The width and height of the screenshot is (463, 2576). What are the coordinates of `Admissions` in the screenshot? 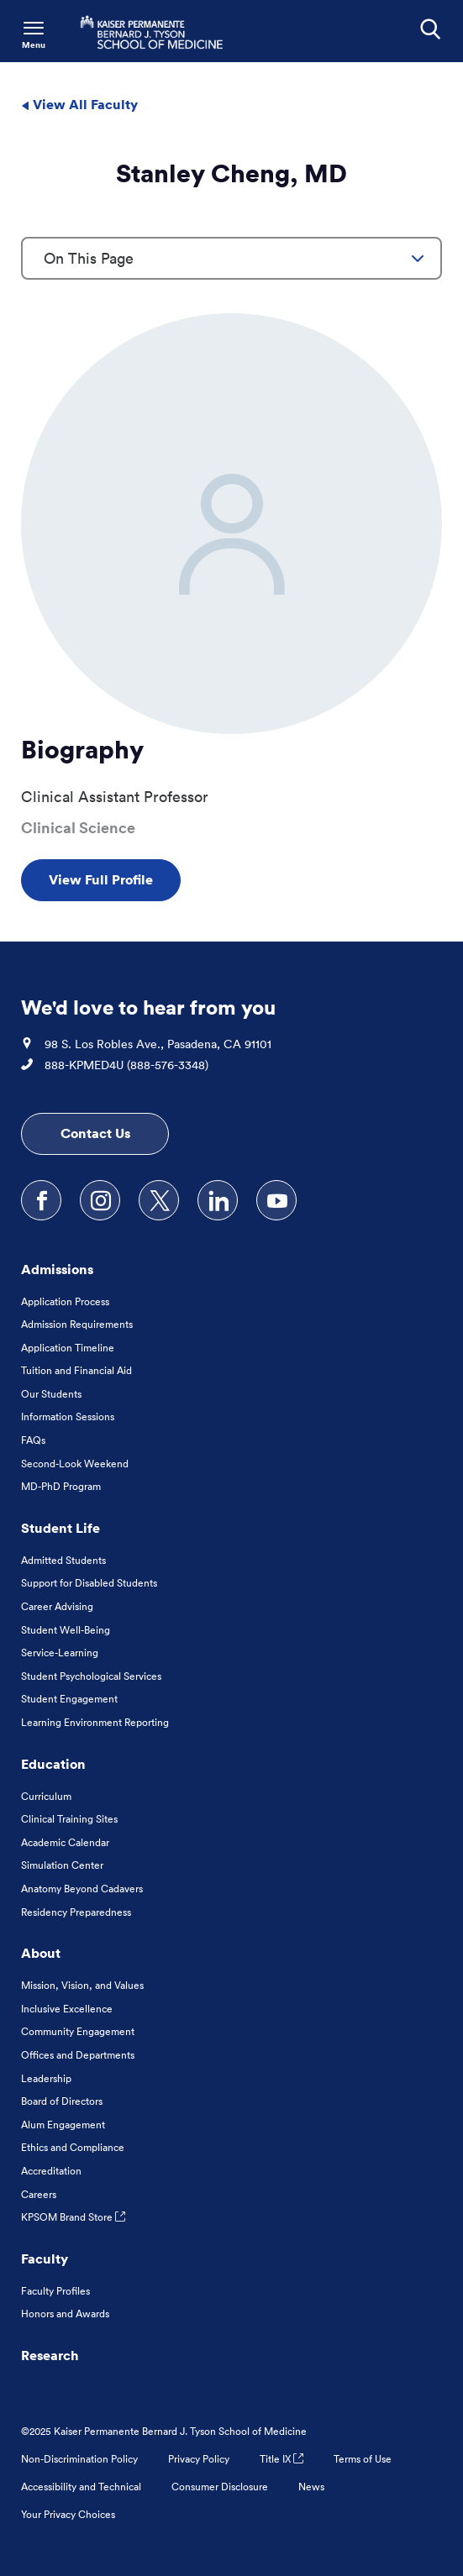 It's located at (57, 1269).